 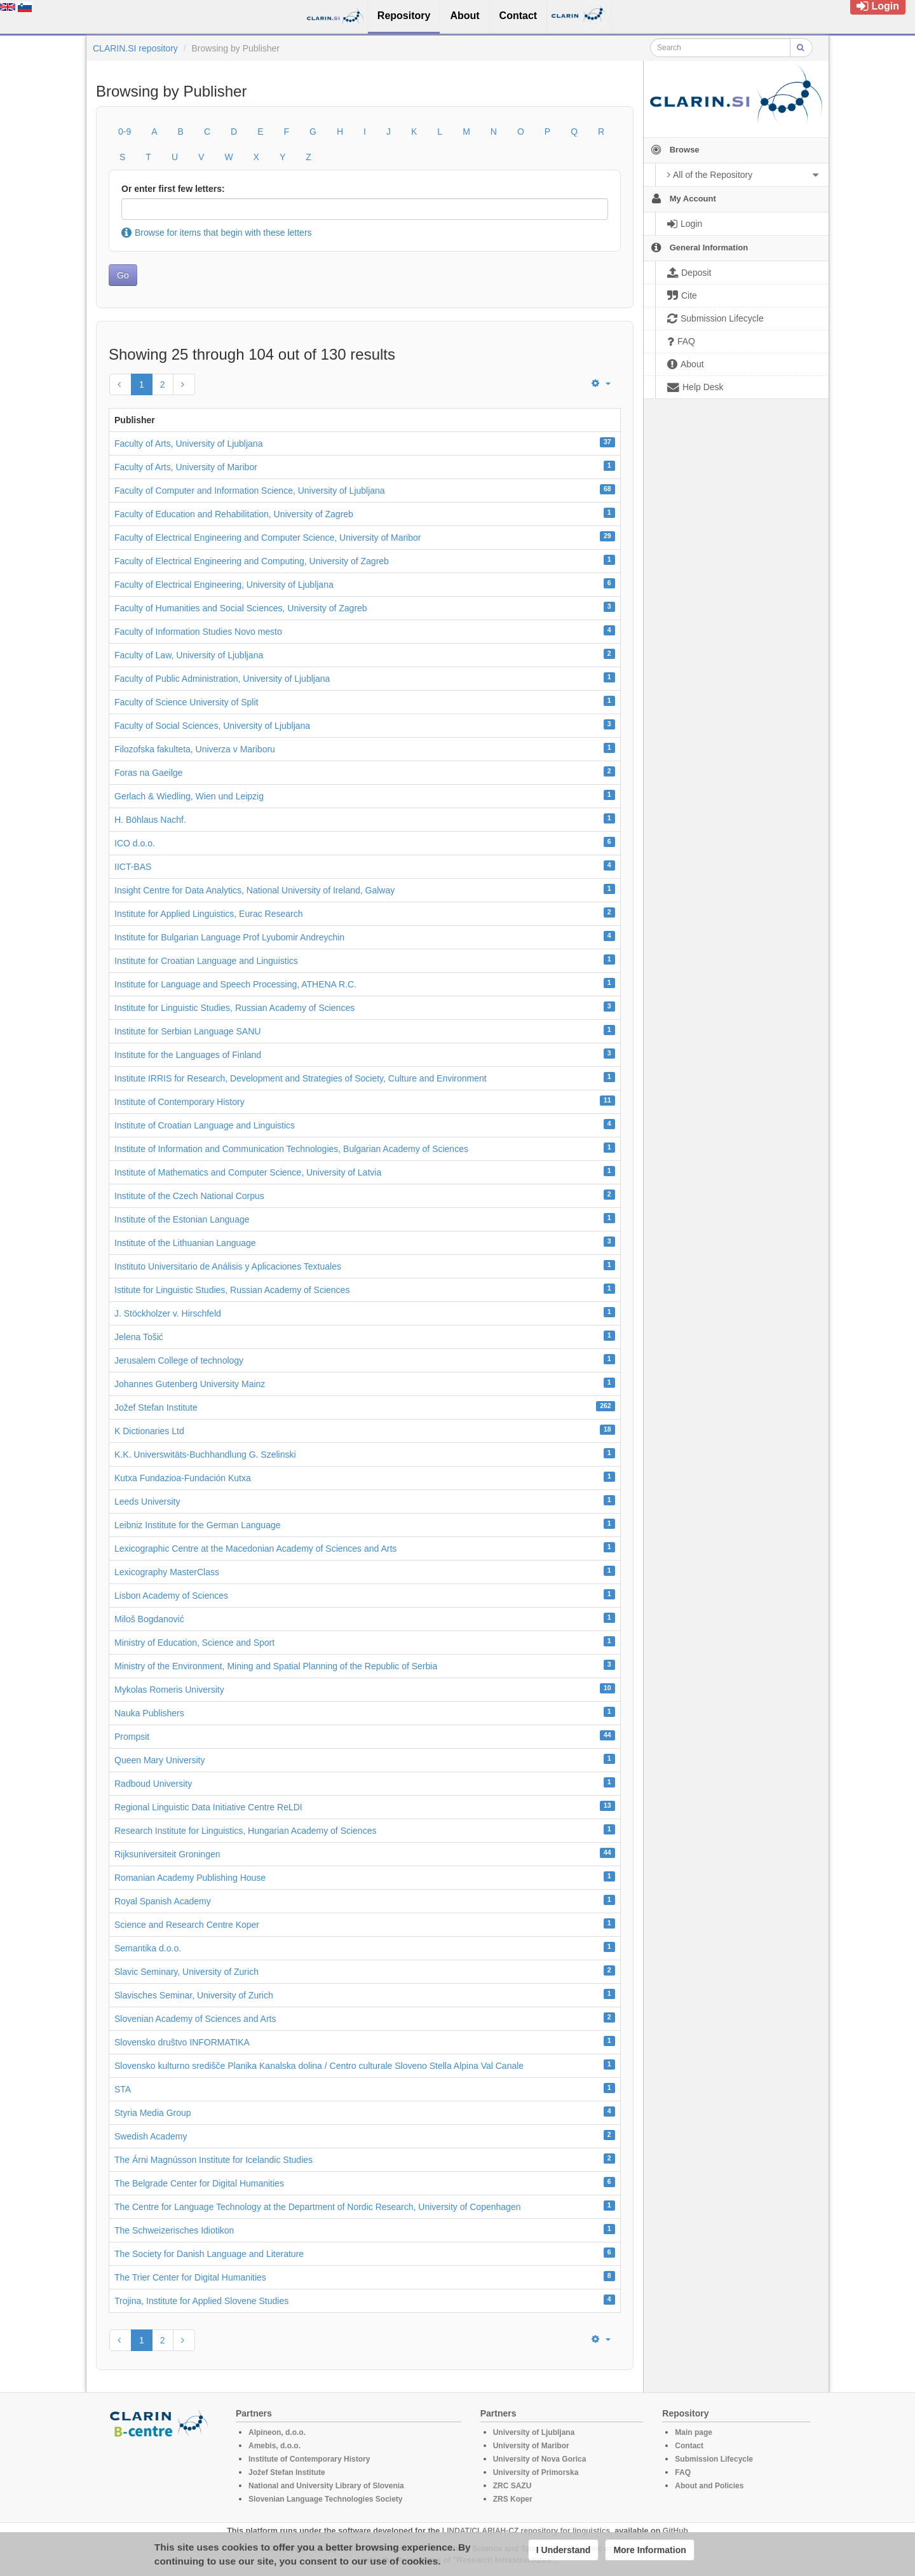 What do you see at coordinates (122, 2089) in the screenshot?
I see `STA` at bounding box center [122, 2089].